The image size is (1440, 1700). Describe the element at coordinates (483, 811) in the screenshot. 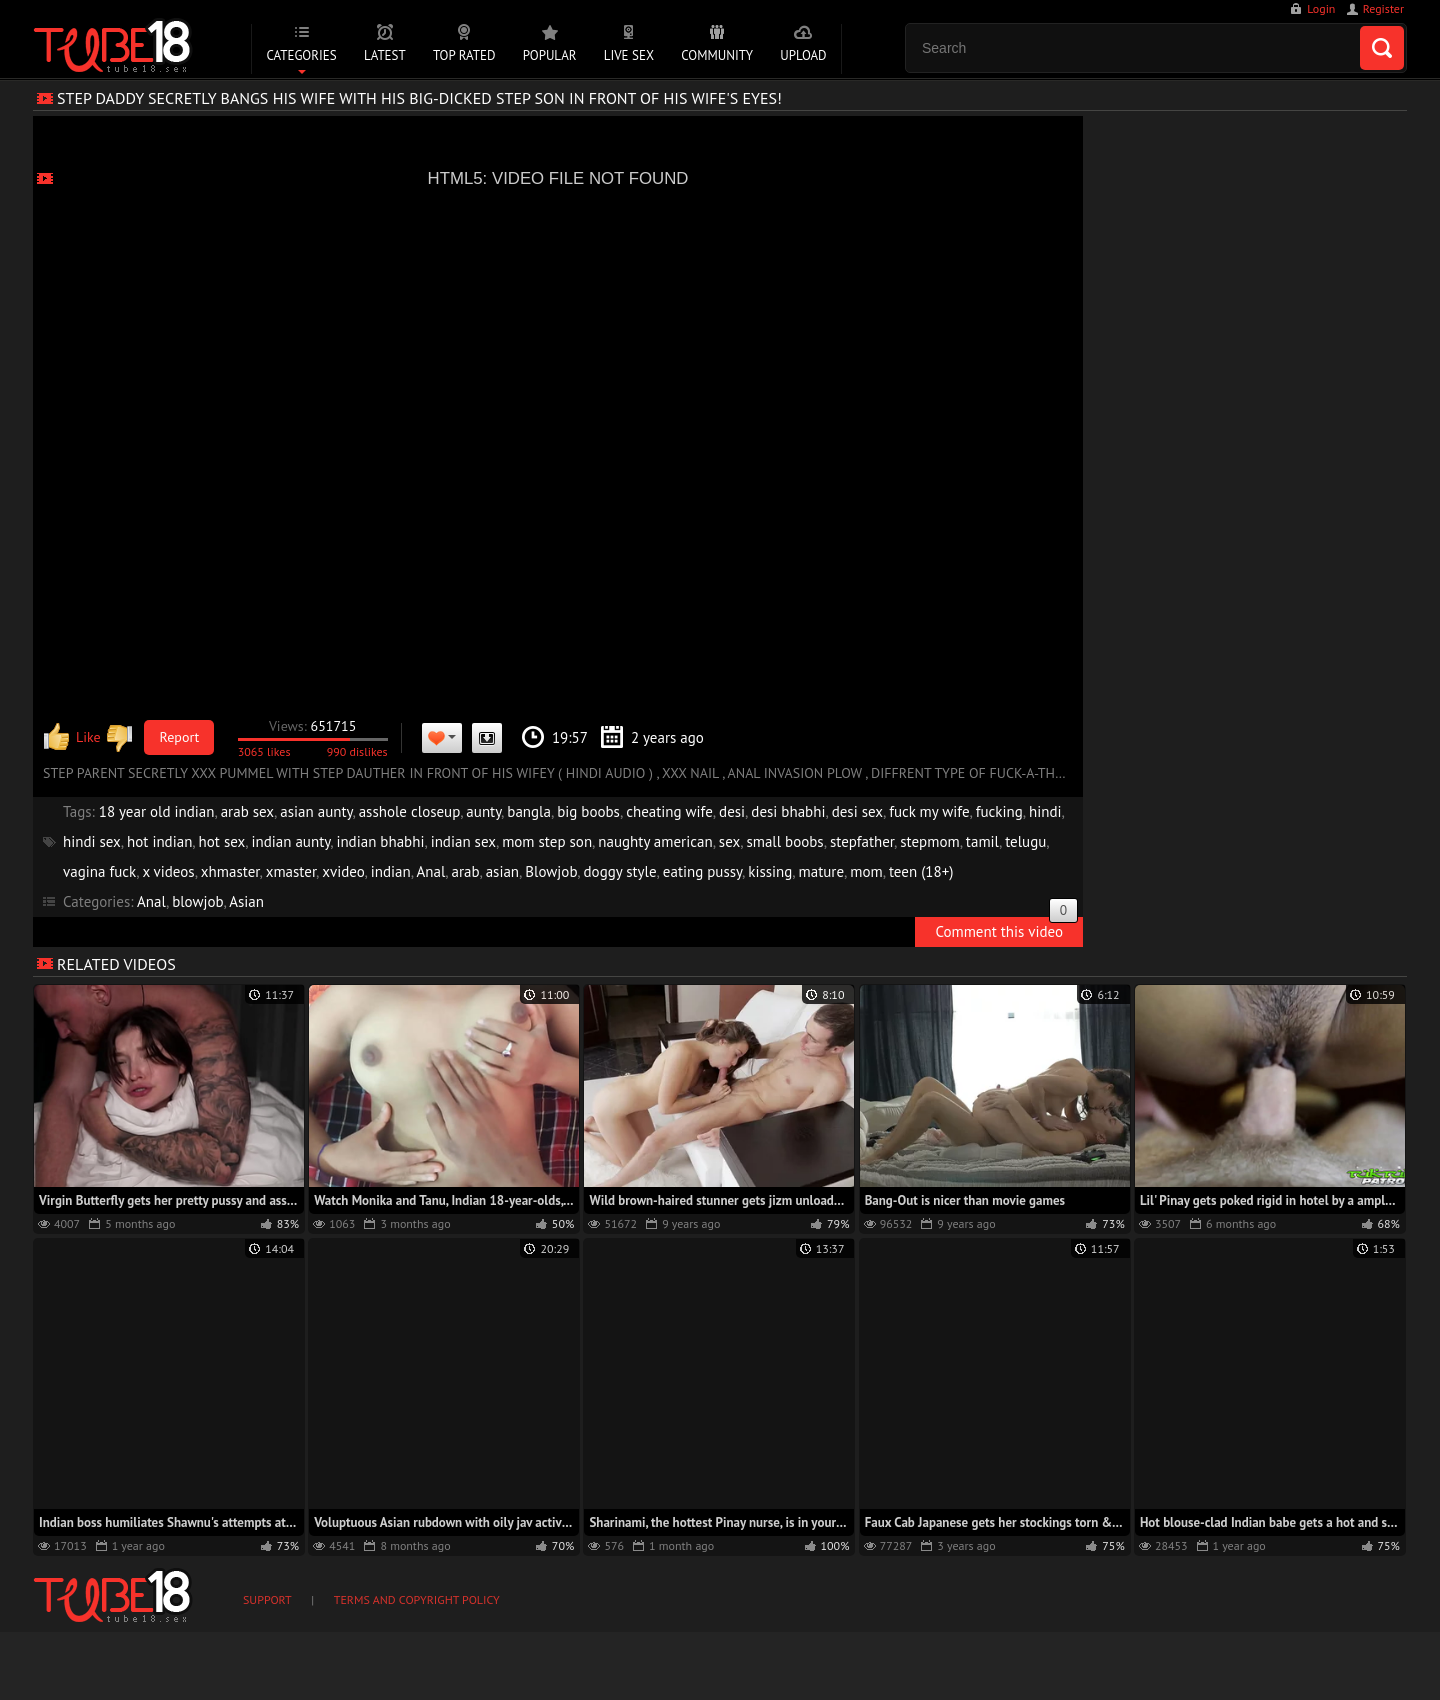

I see `aunty` at that location.